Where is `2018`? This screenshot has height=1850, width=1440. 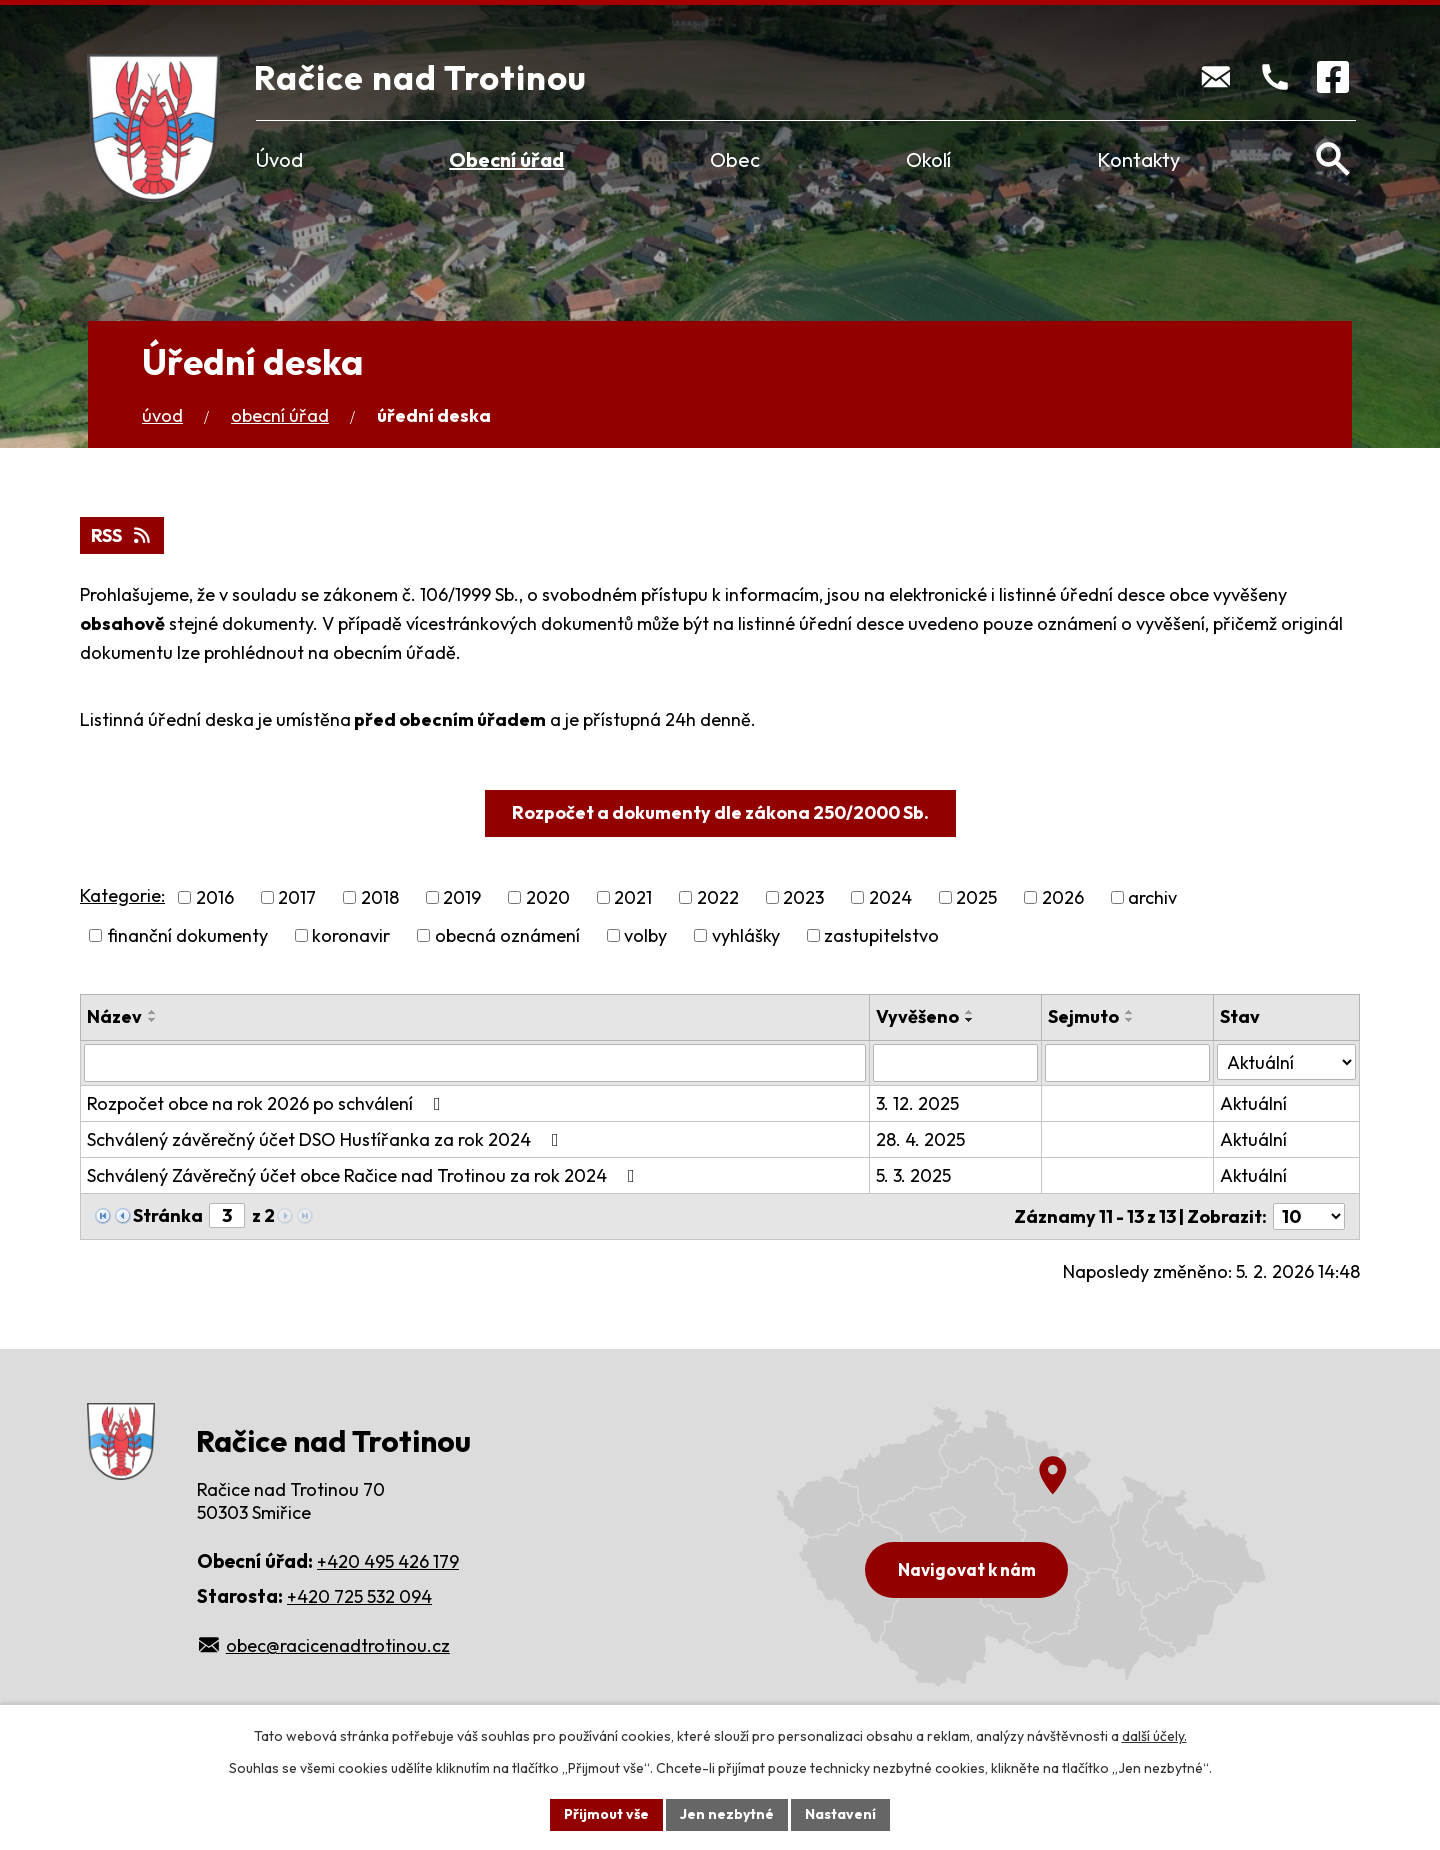
2018 is located at coordinates (380, 897).